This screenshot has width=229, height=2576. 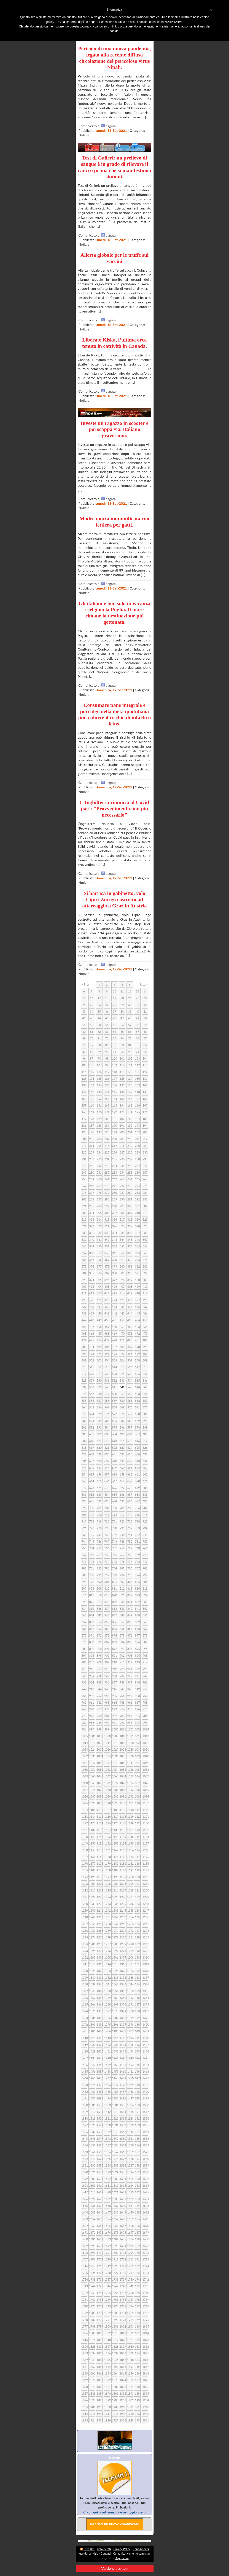 What do you see at coordinates (106, 1280) in the screenshot?
I see `396` at bounding box center [106, 1280].